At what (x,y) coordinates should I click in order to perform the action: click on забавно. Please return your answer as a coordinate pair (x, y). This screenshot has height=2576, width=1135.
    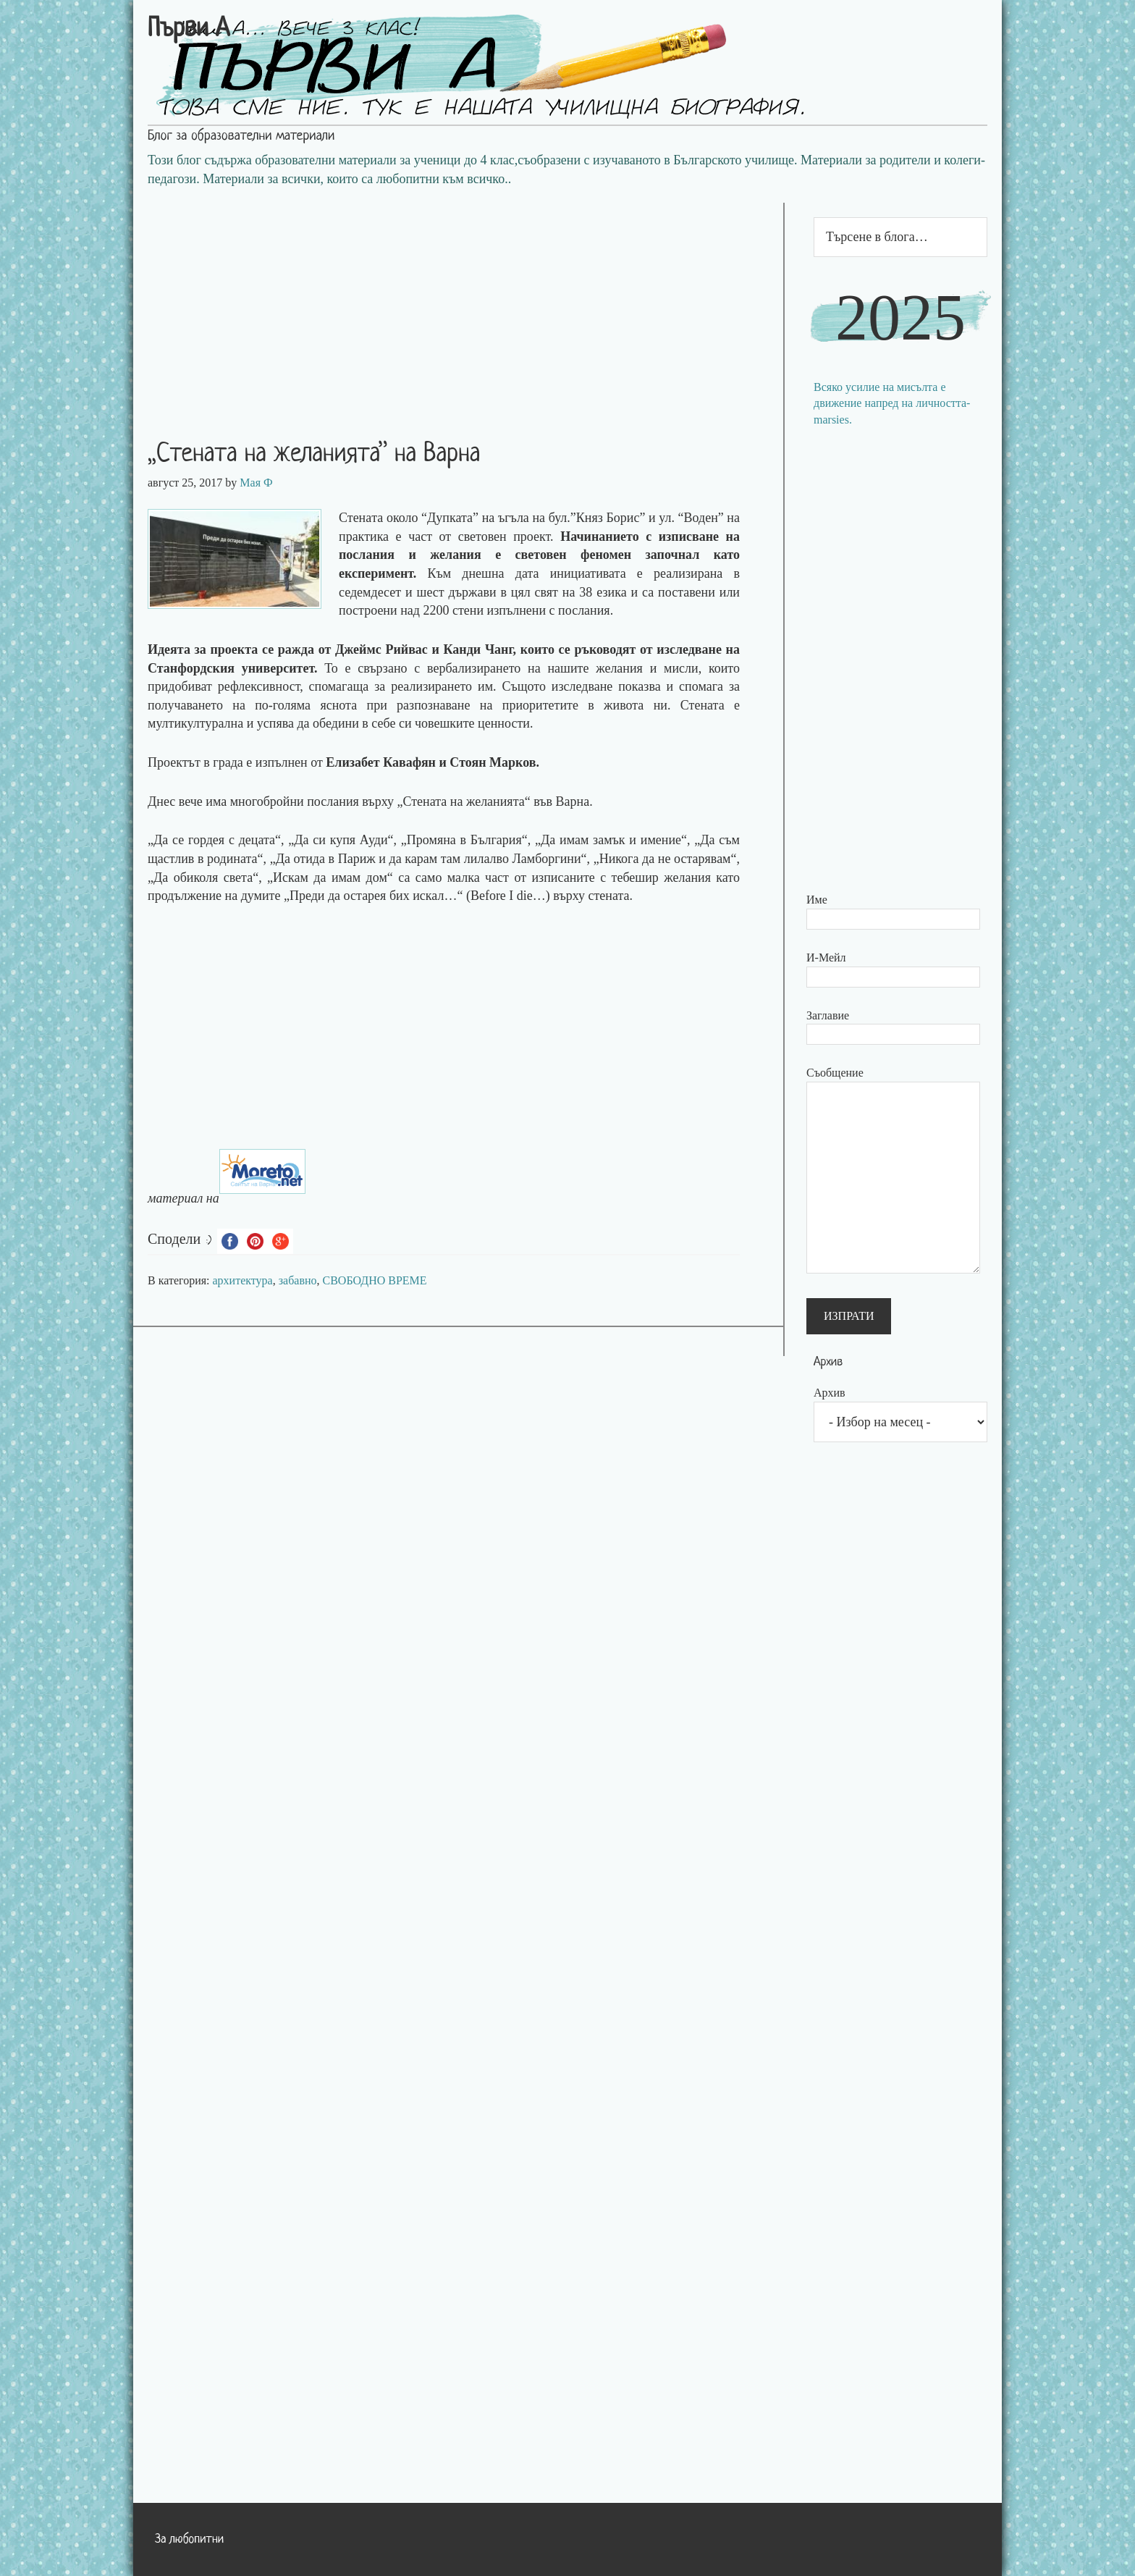
    Looking at the image, I should click on (298, 1280).